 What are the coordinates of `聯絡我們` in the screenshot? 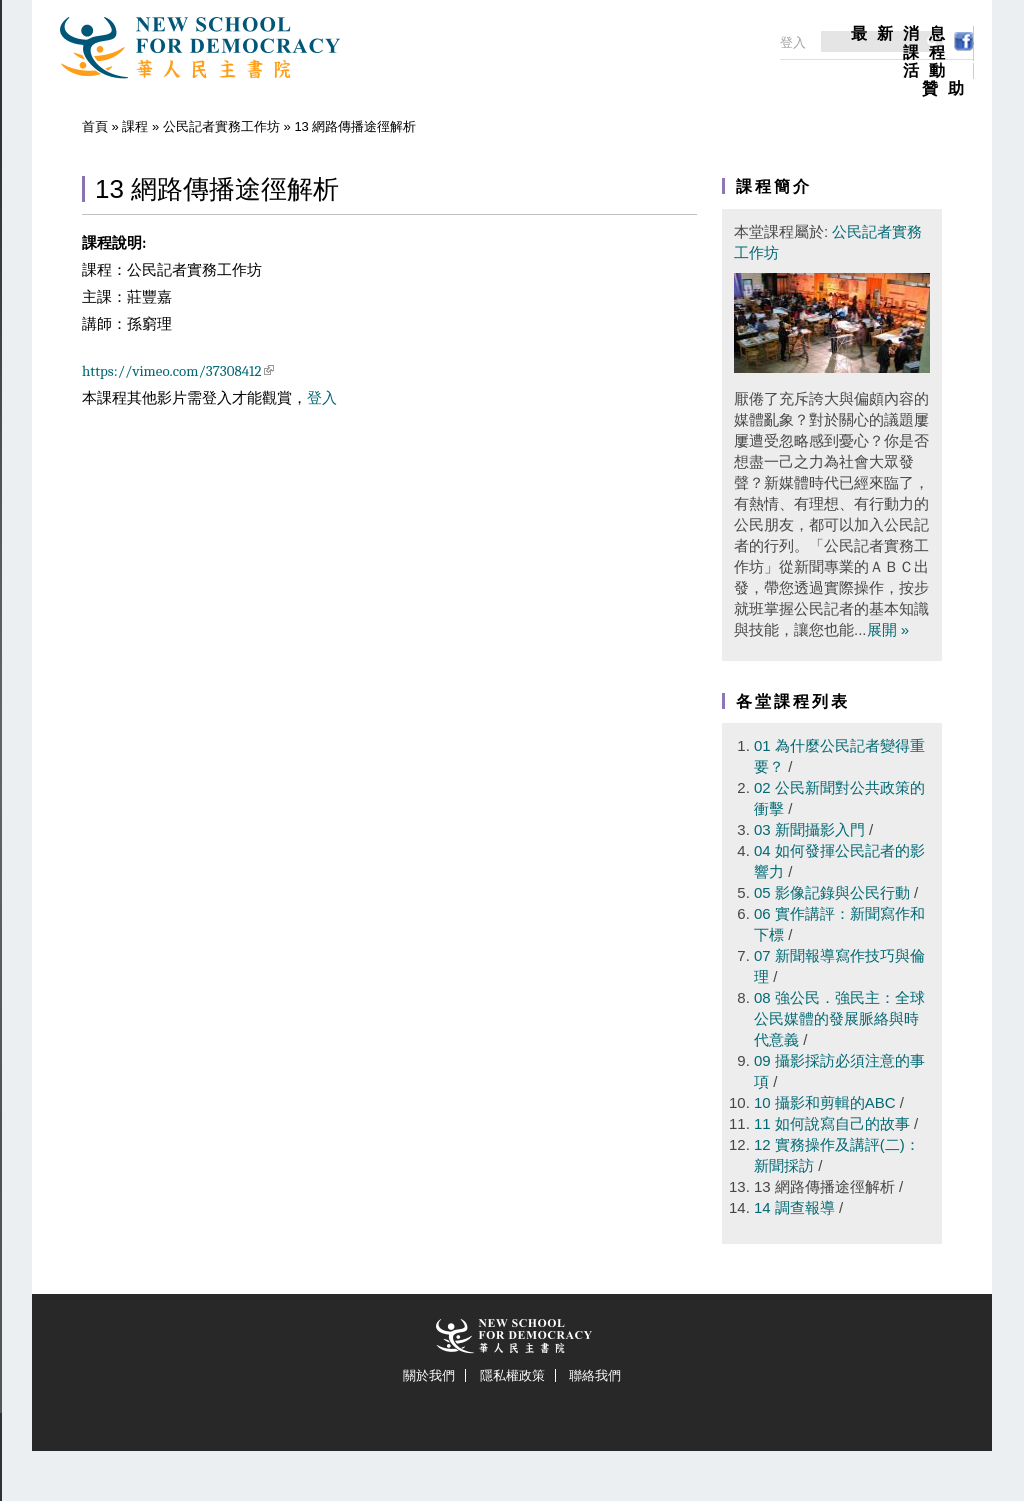 It's located at (595, 1375).